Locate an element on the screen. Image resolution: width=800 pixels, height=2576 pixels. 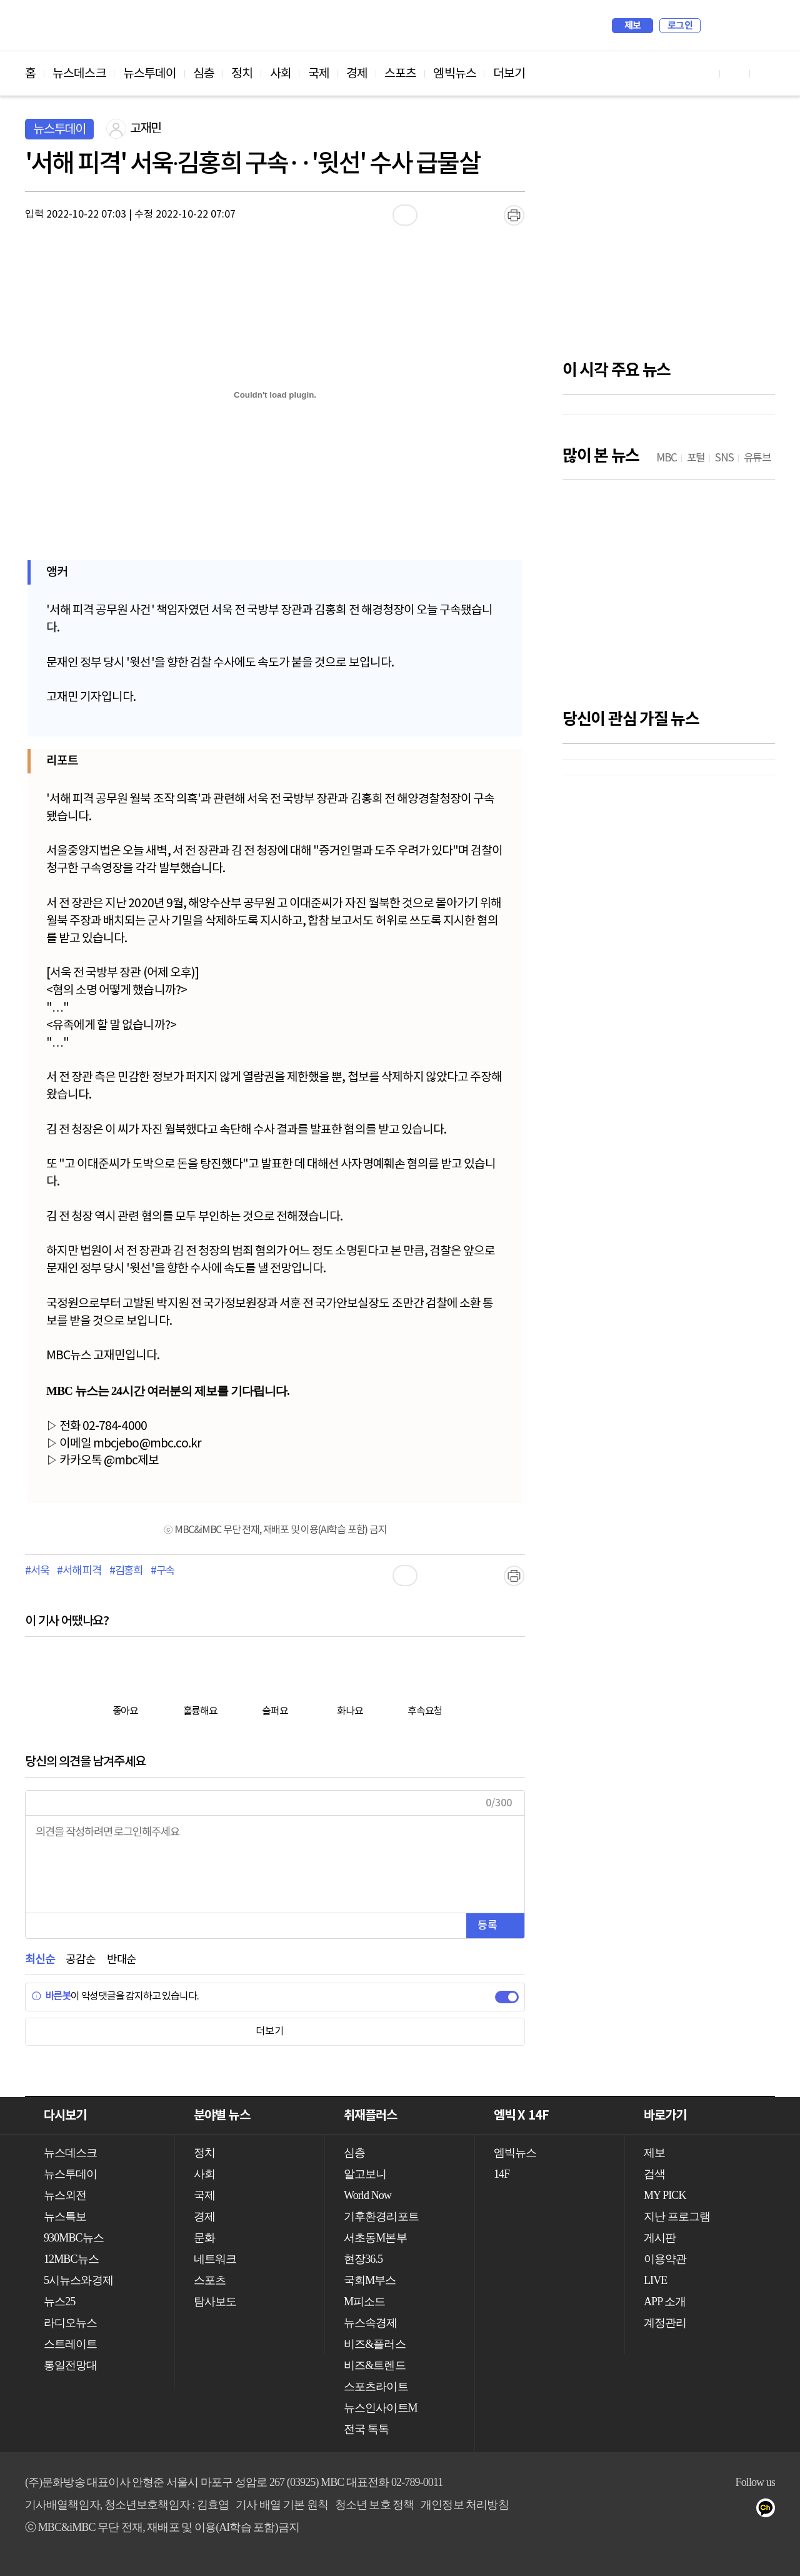
M피소드 is located at coordinates (364, 2301).